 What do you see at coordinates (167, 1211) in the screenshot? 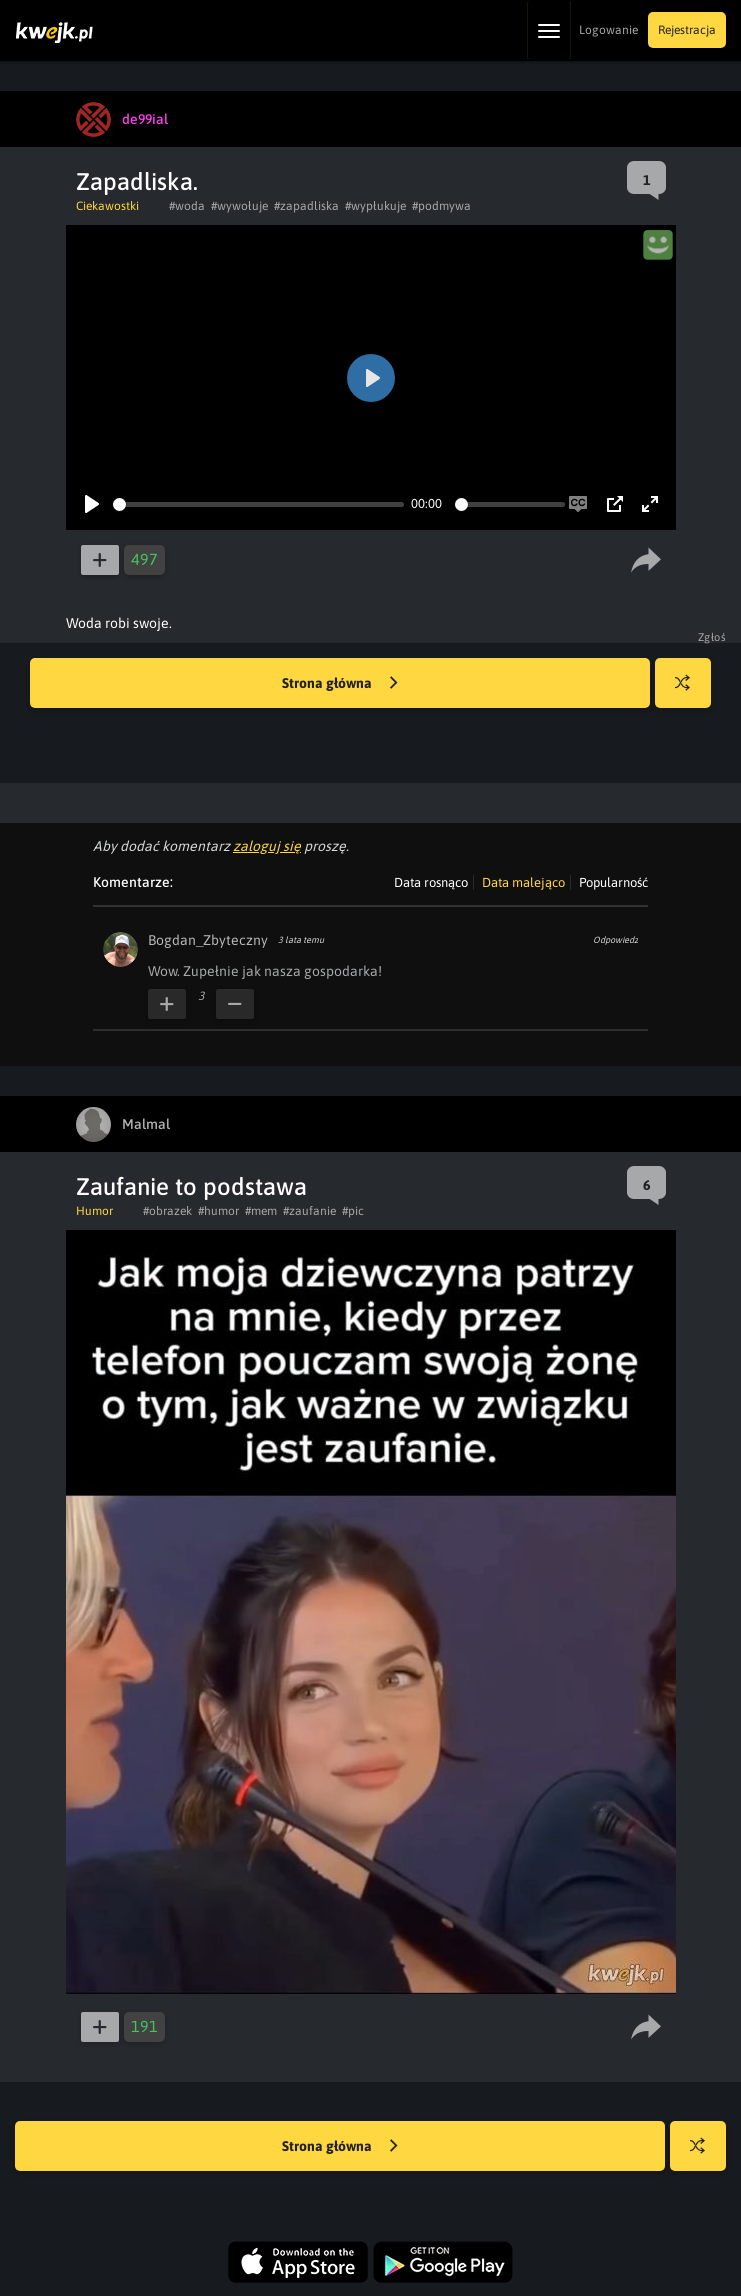
I see `#obrazek` at bounding box center [167, 1211].